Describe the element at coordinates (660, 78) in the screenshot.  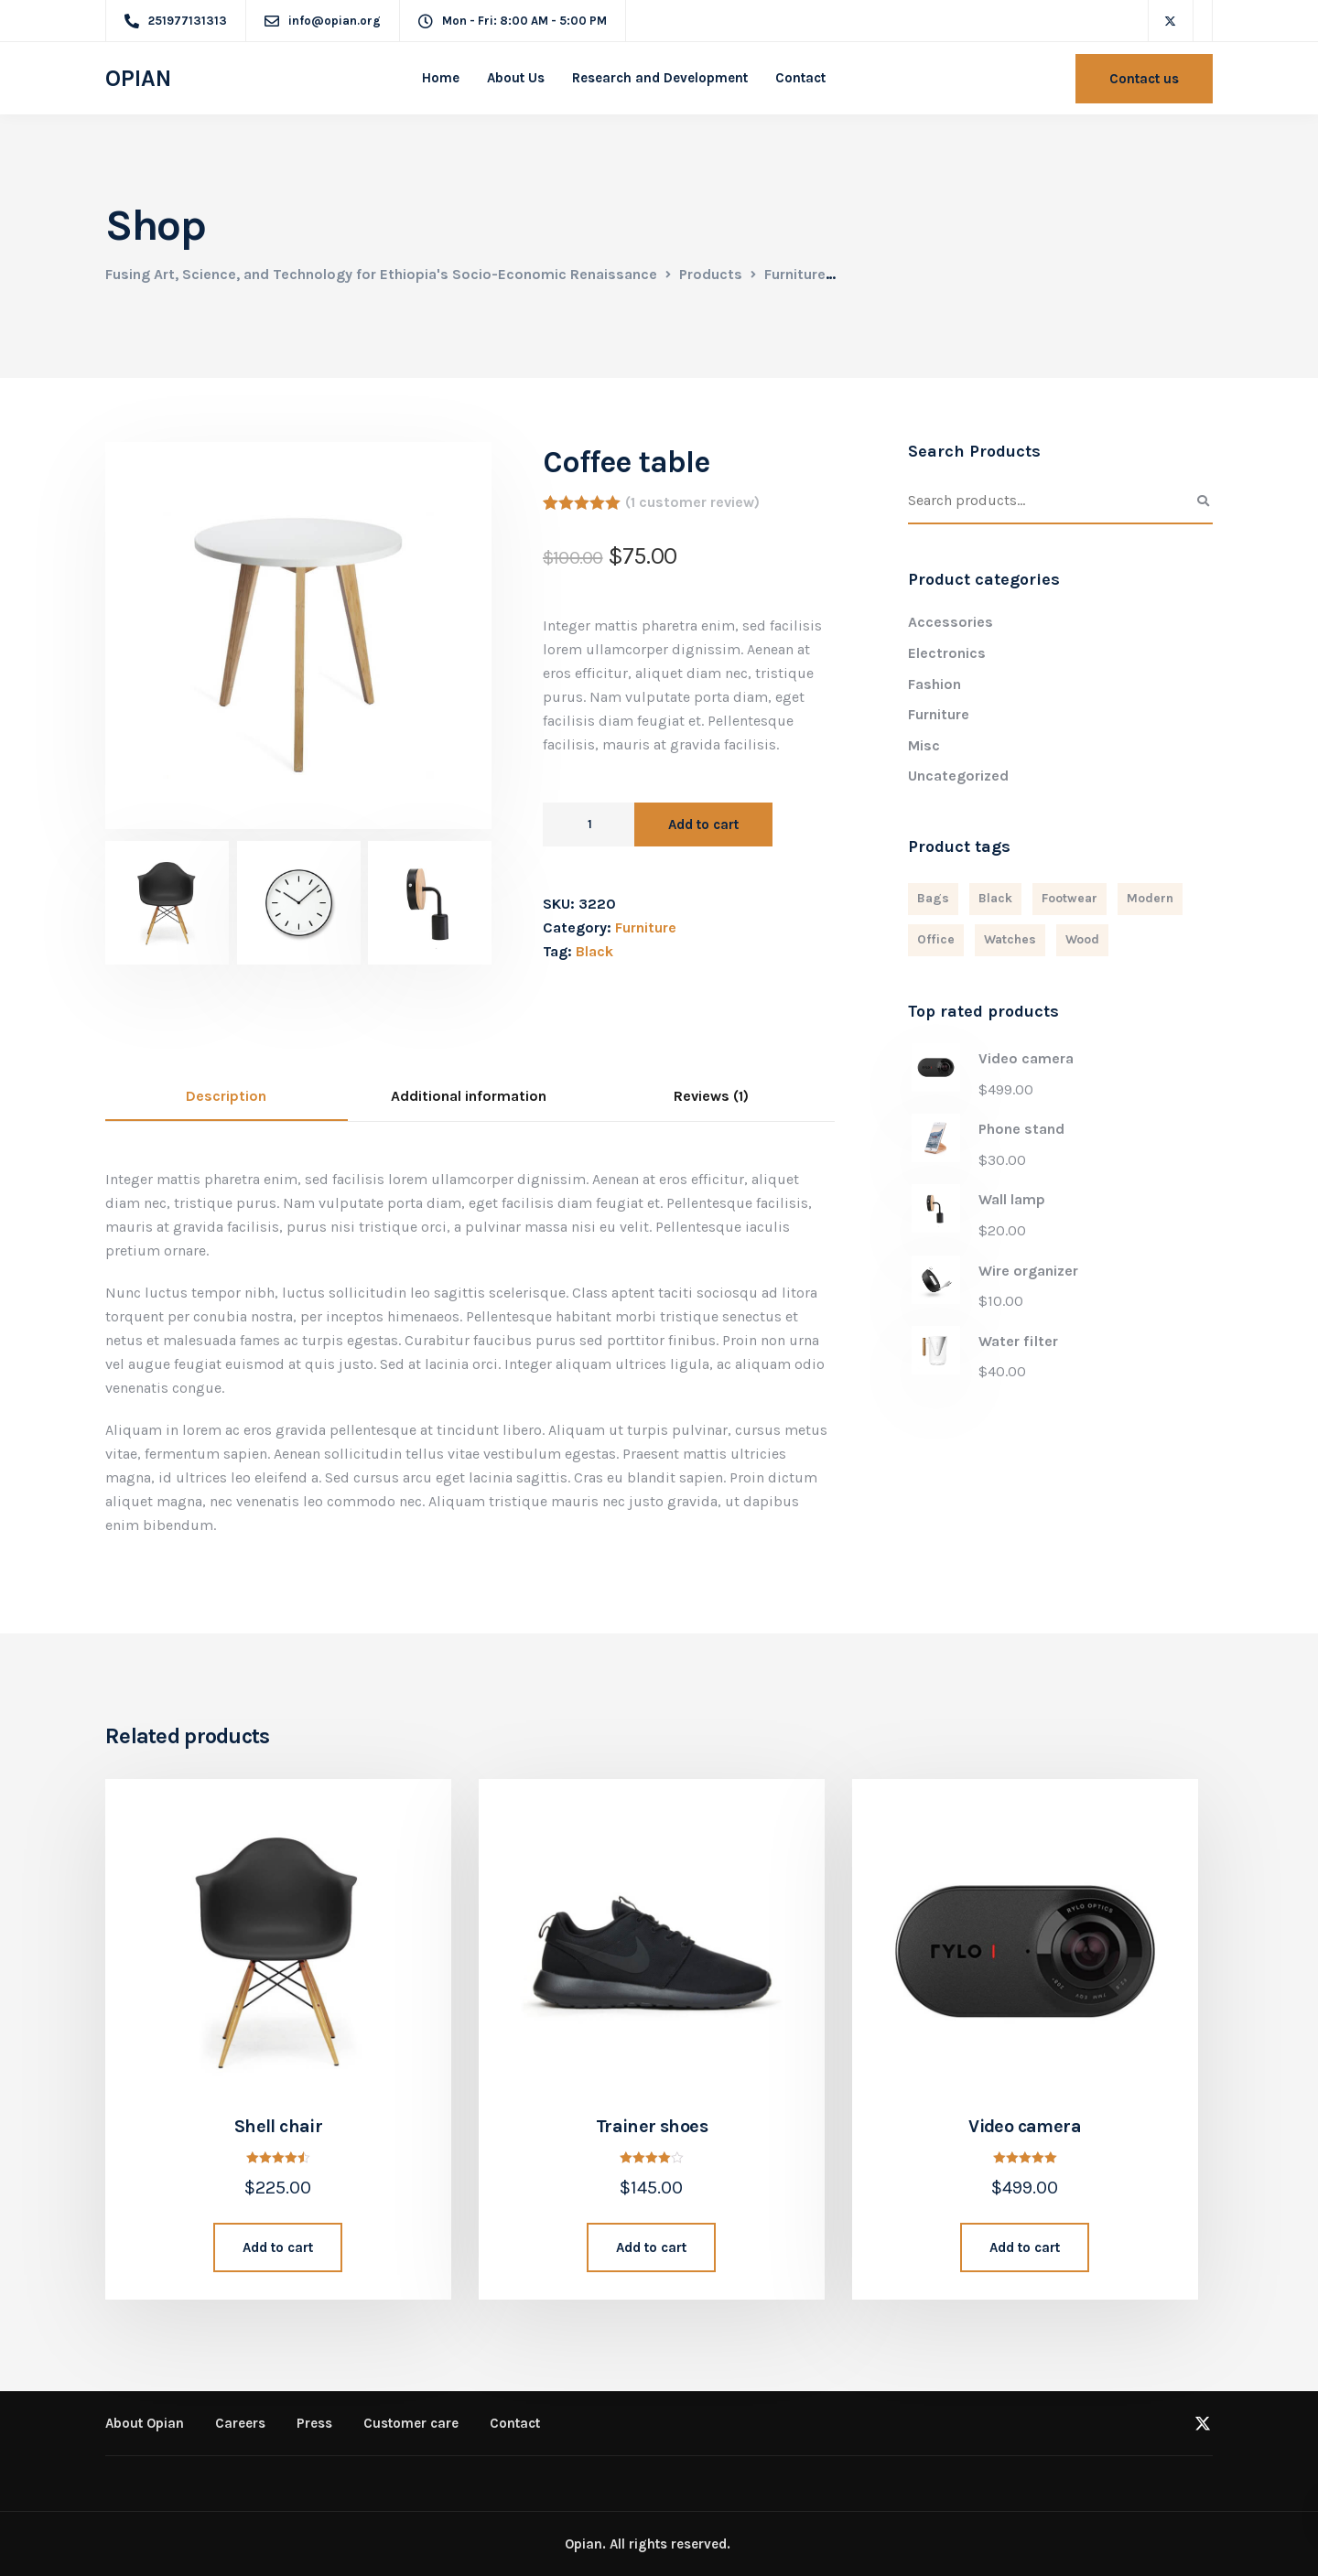
I see `Research and Development` at that location.